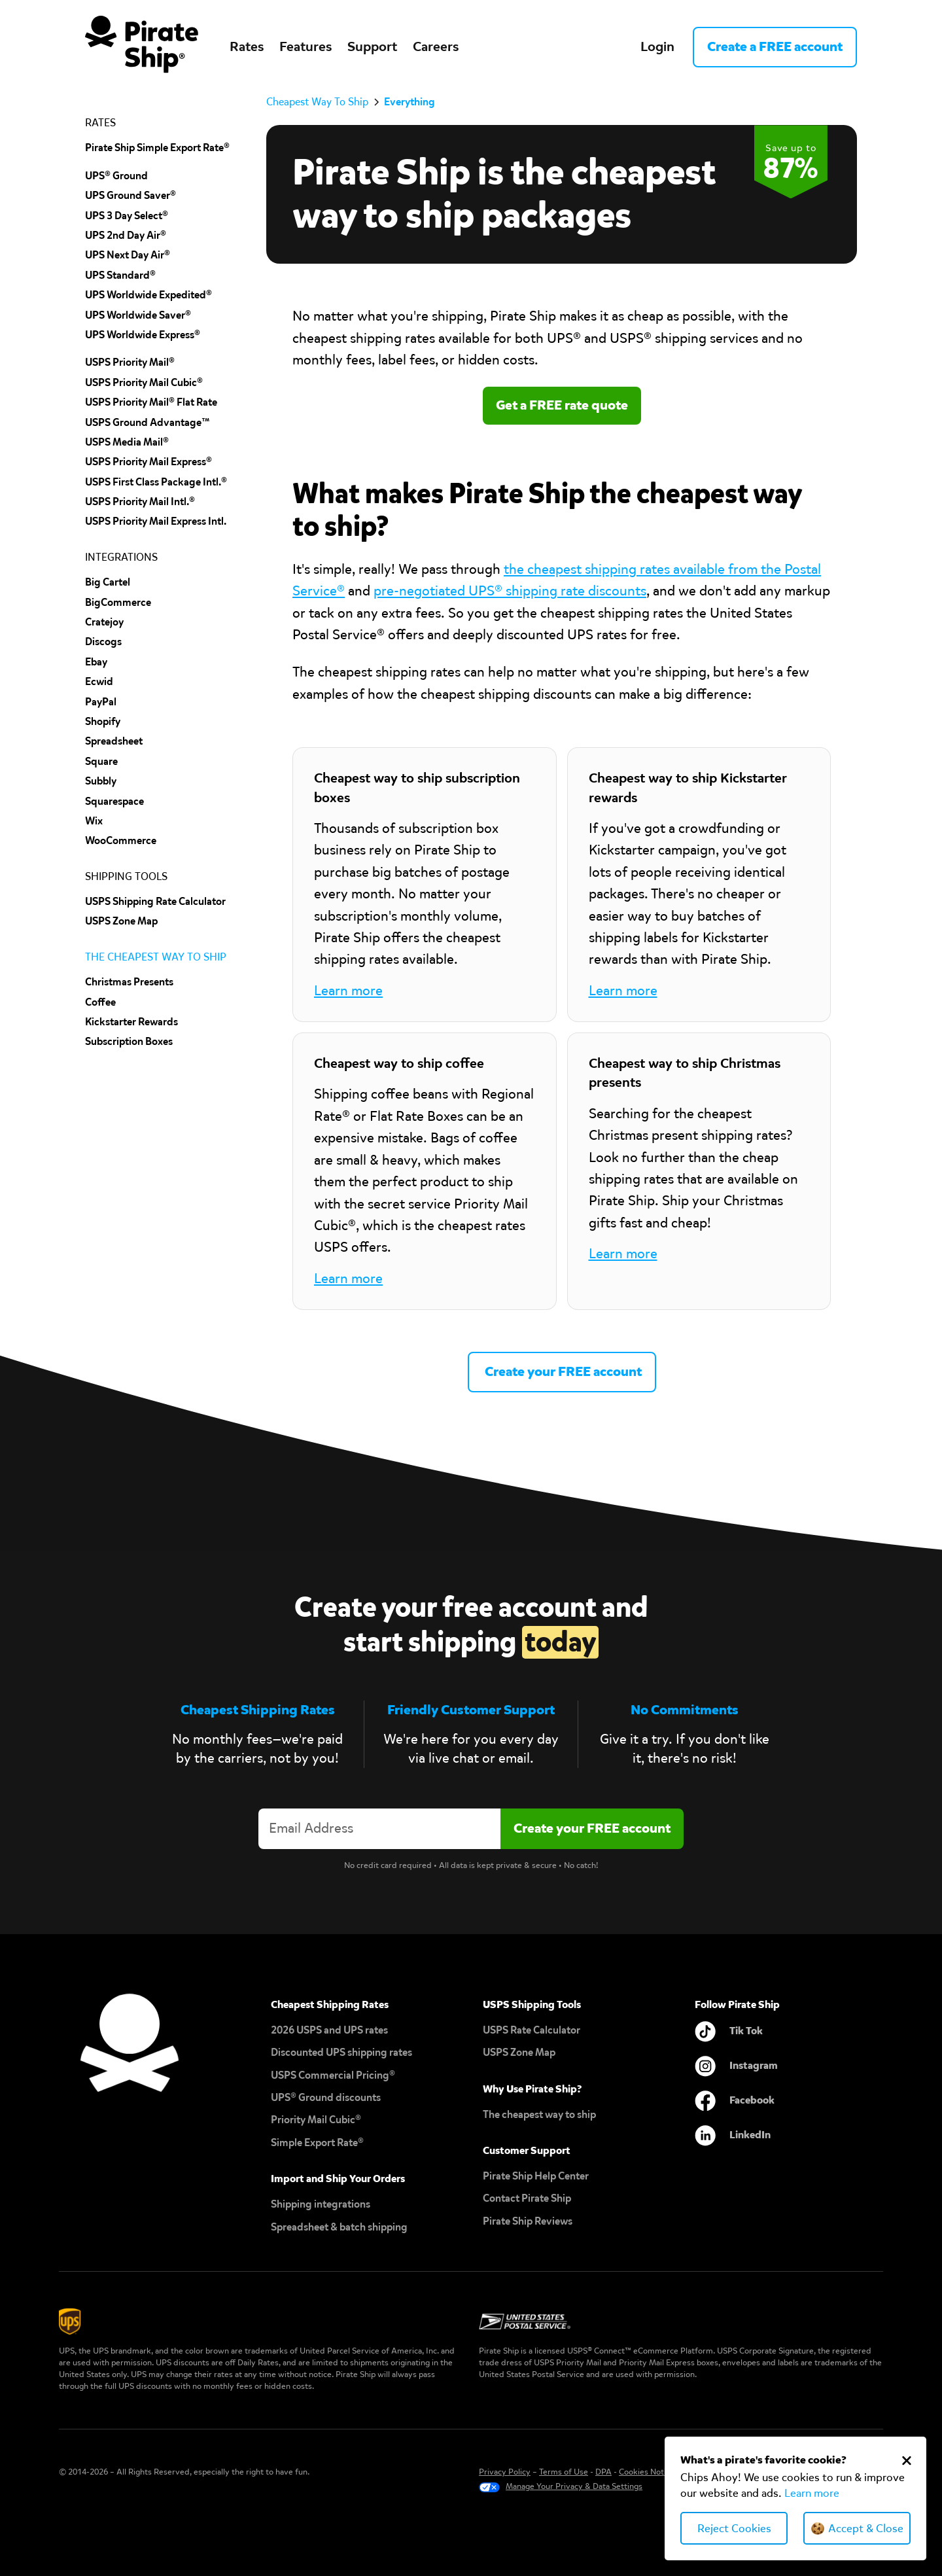 The width and height of the screenshot is (942, 2576). What do you see at coordinates (100, 702) in the screenshot?
I see `PayPal` at bounding box center [100, 702].